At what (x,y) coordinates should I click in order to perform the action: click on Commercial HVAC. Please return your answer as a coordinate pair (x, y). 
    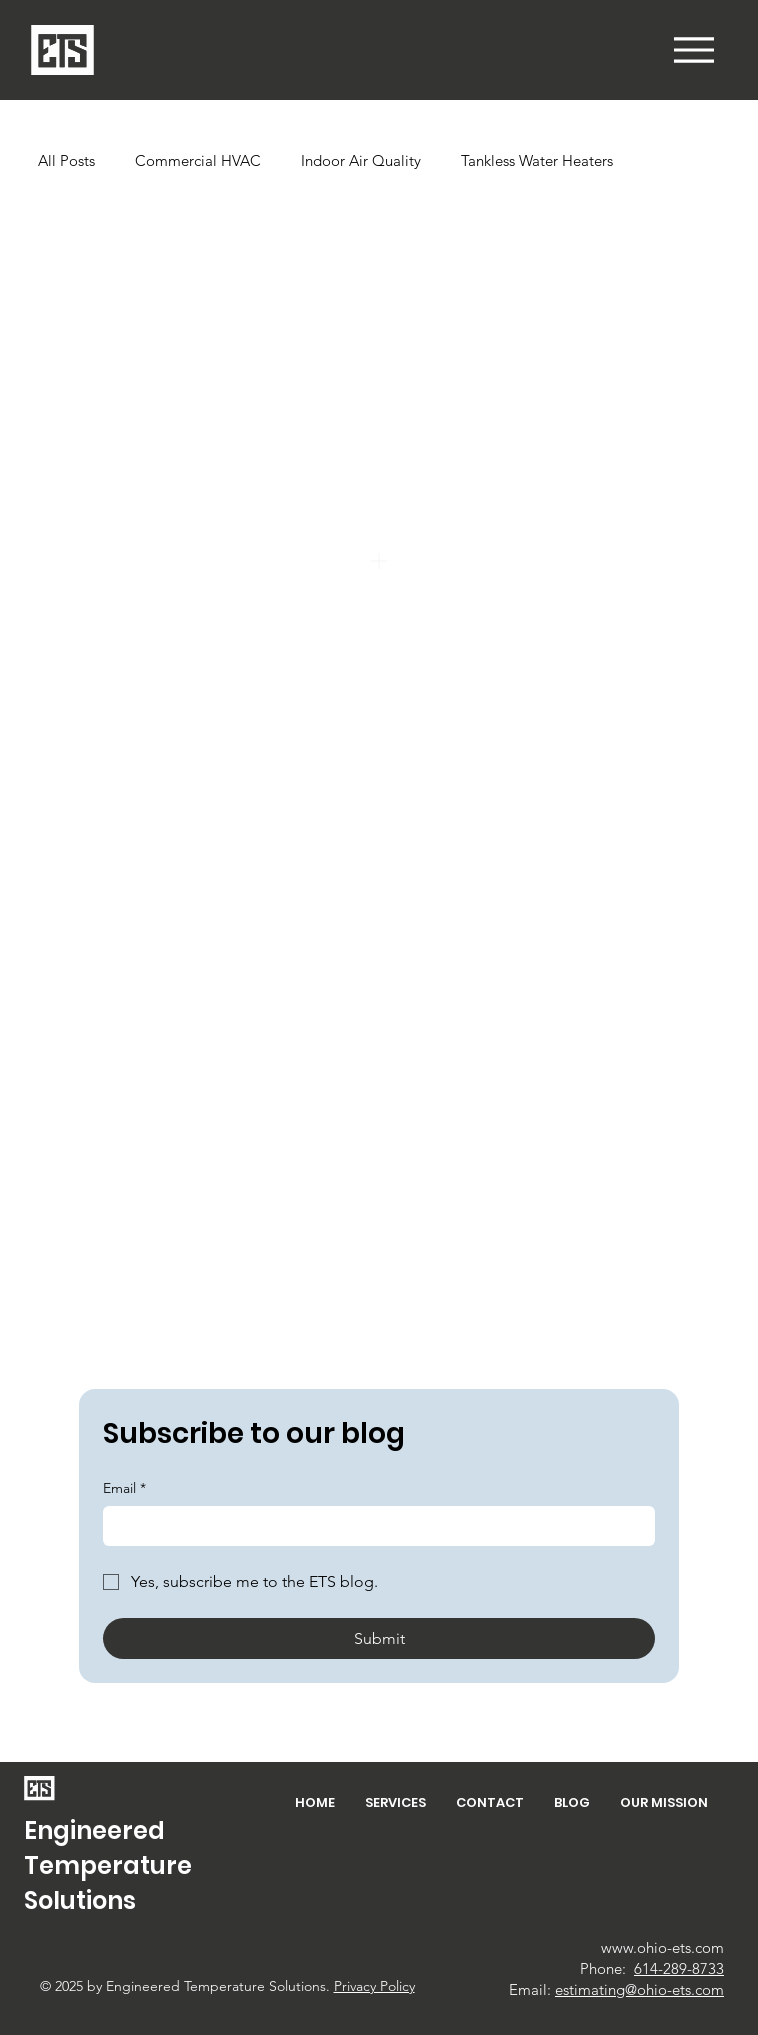
    Looking at the image, I should click on (198, 160).